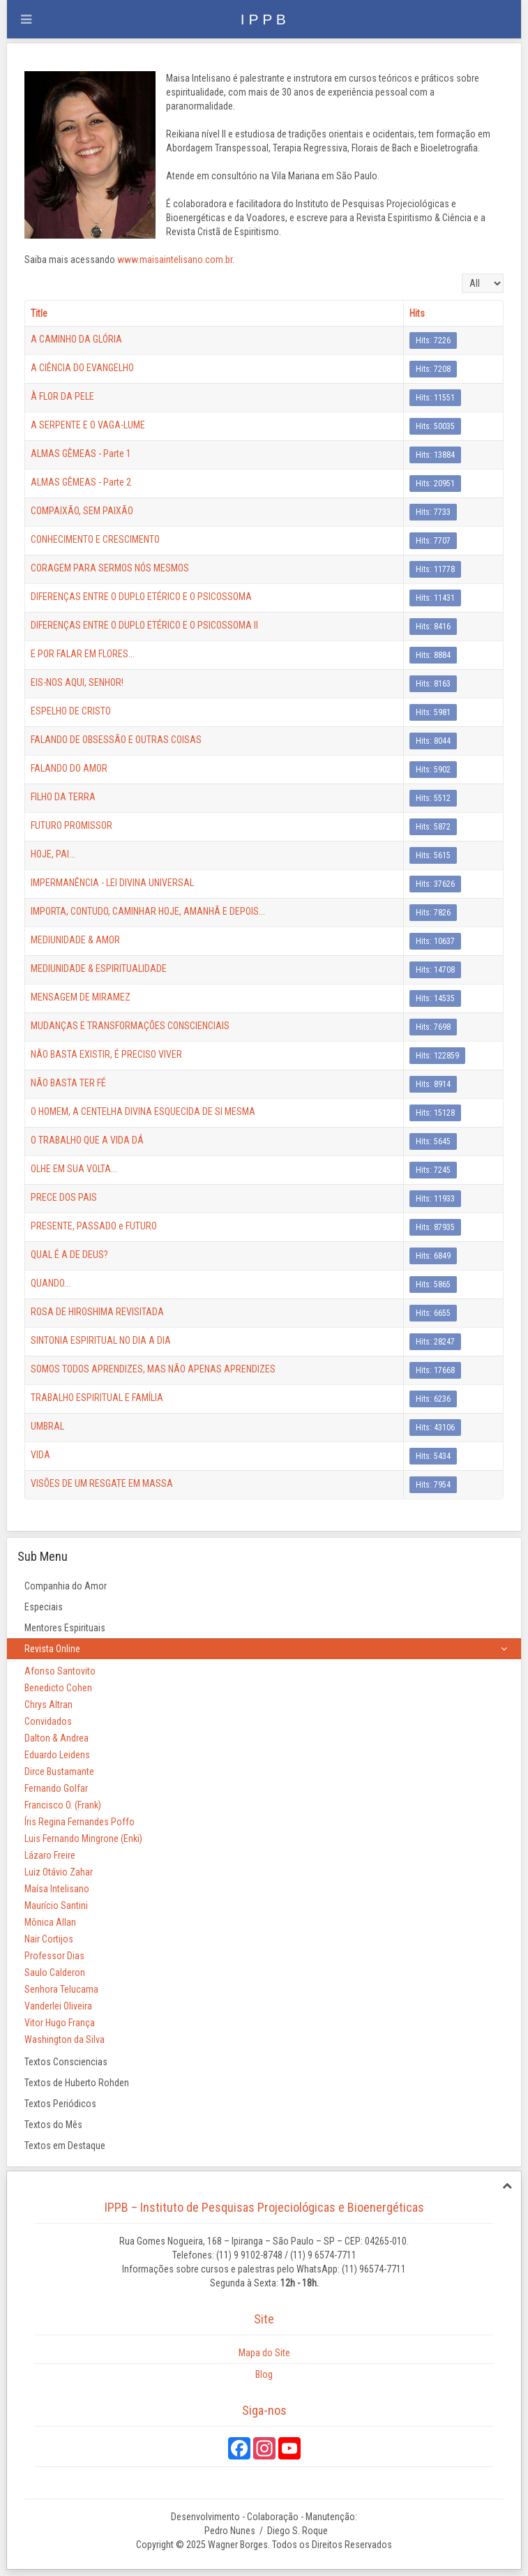 The image size is (528, 2576). Describe the element at coordinates (40, 1454) in the screenshot. I see `VIDA` at that location.